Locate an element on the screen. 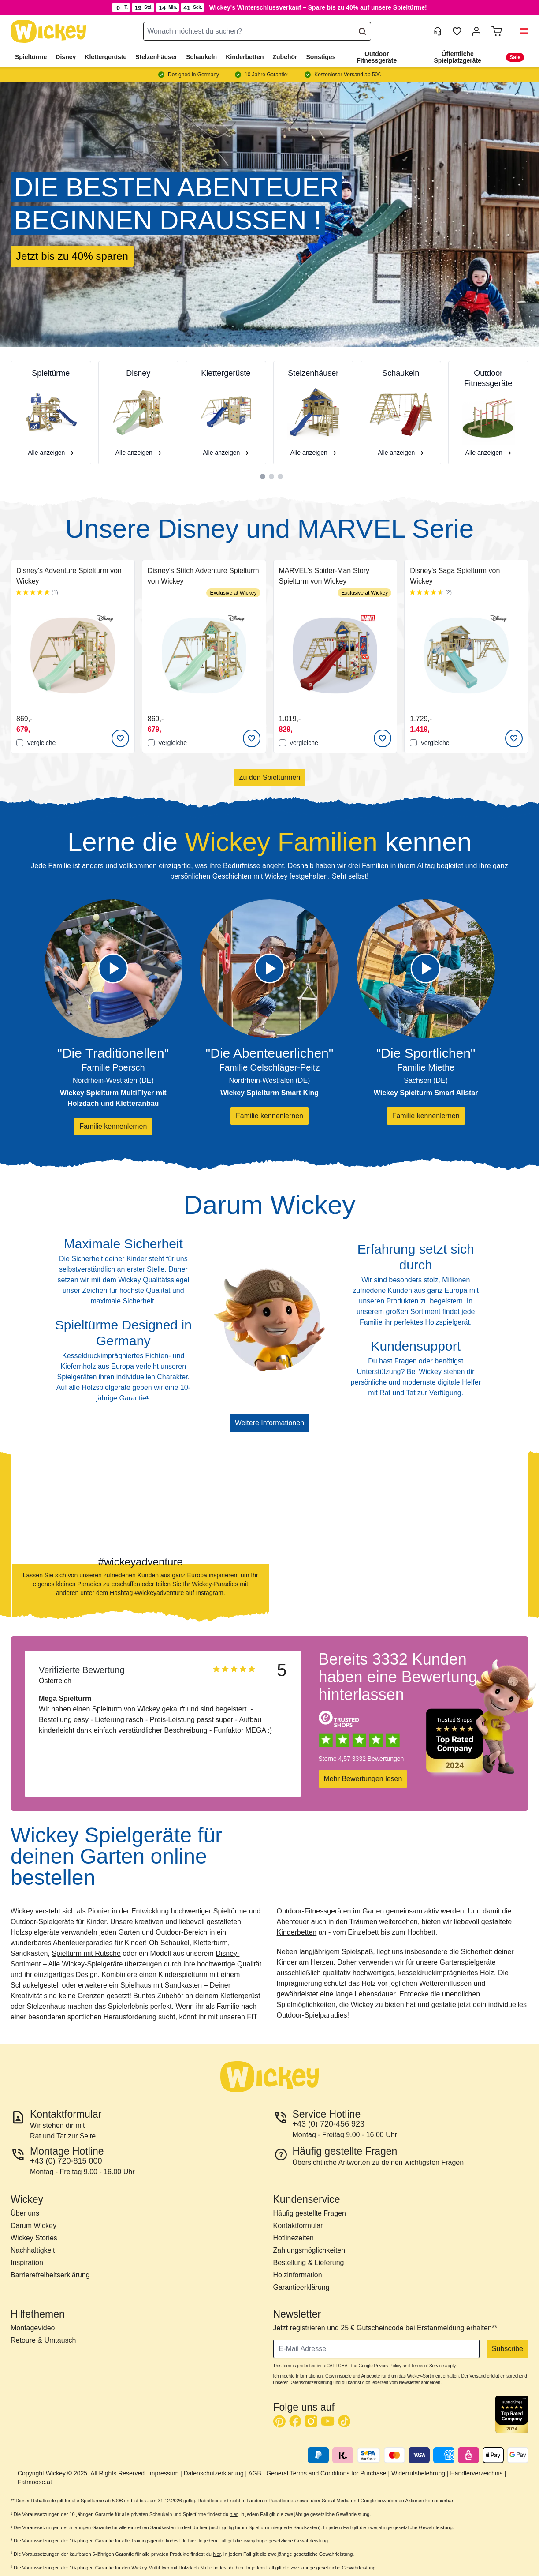  Häufig gestellte Fragen is located at coordinates (309, 2213).